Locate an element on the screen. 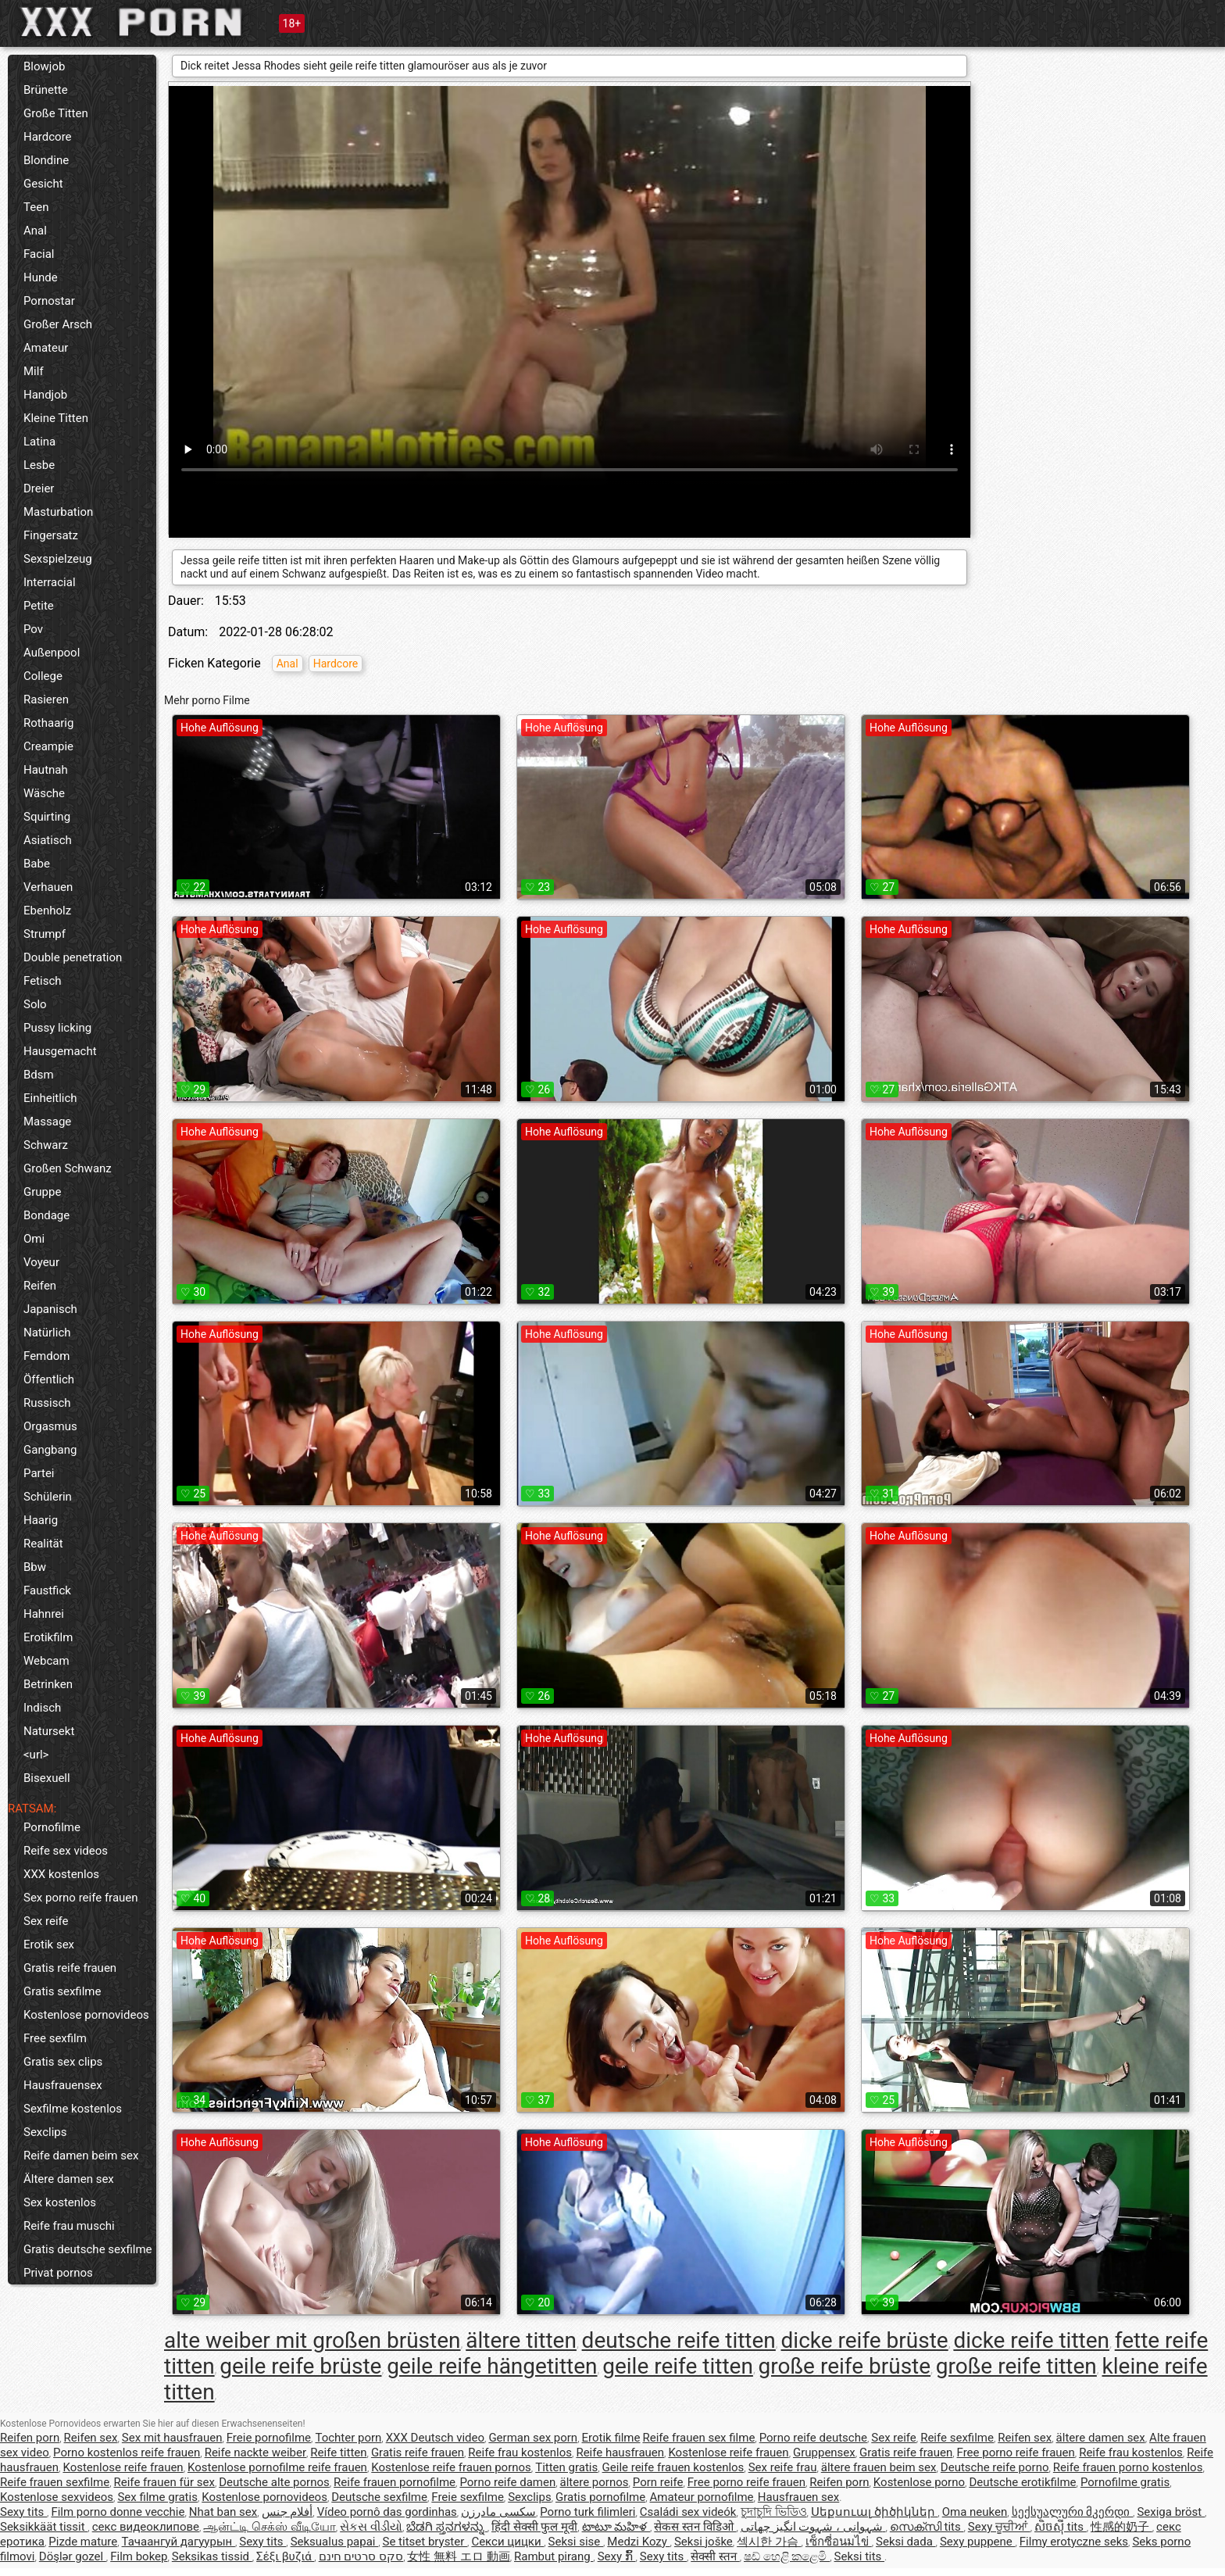  Rothaarig is located at coordinates (48, 723).